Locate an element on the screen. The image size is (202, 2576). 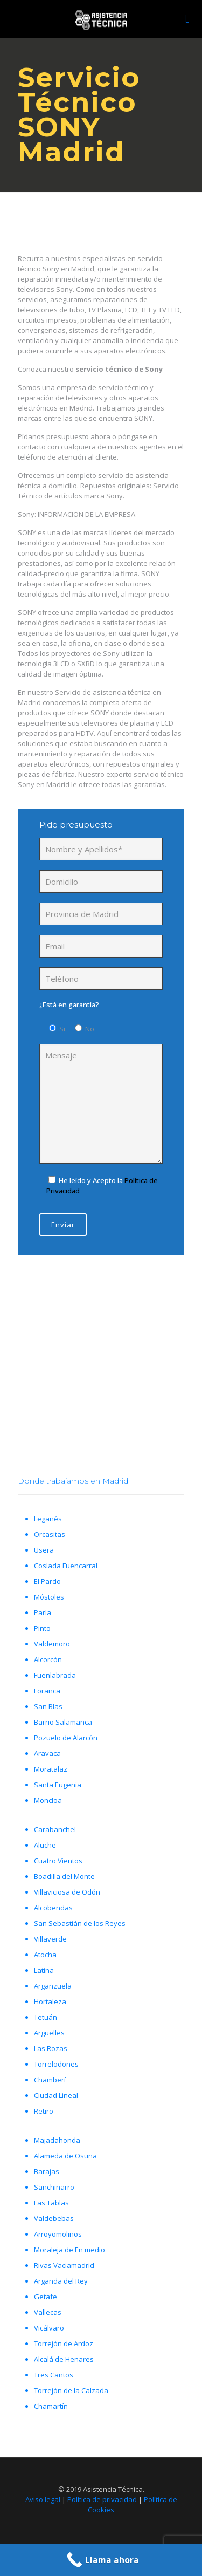
Llámanos is located at coordinates (98, 1392).